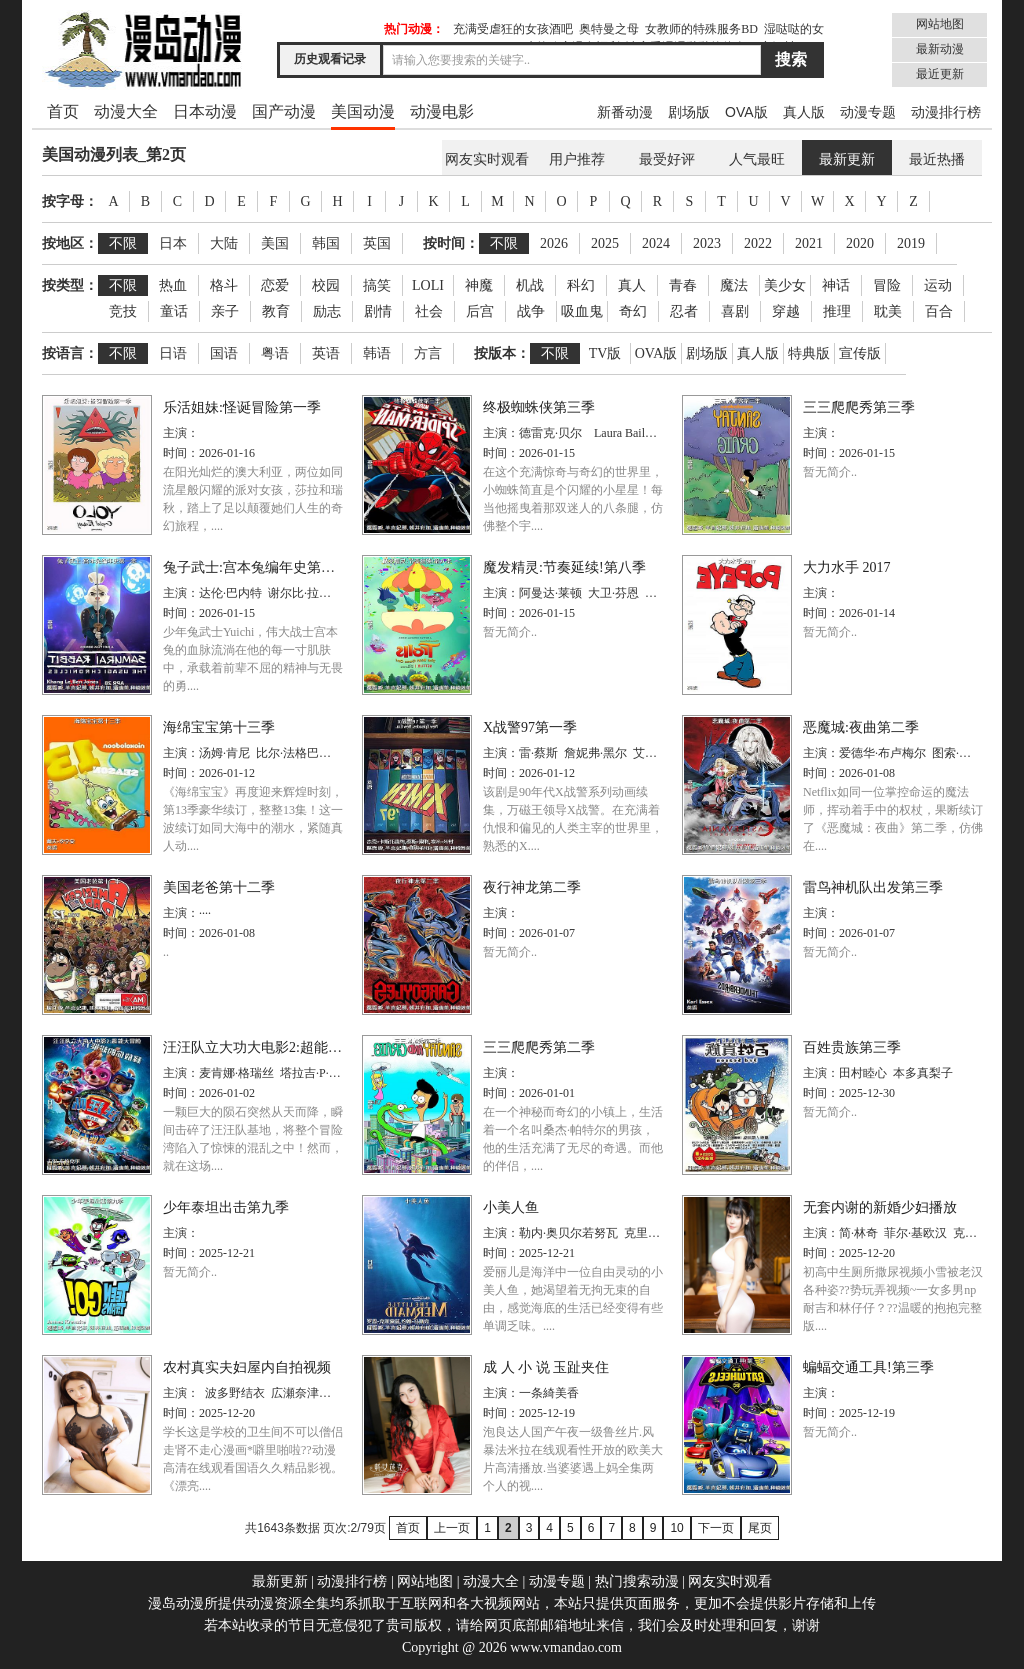 This screenshot has width=1024, height=1669. I want to click on 方言, so click(428, 353).